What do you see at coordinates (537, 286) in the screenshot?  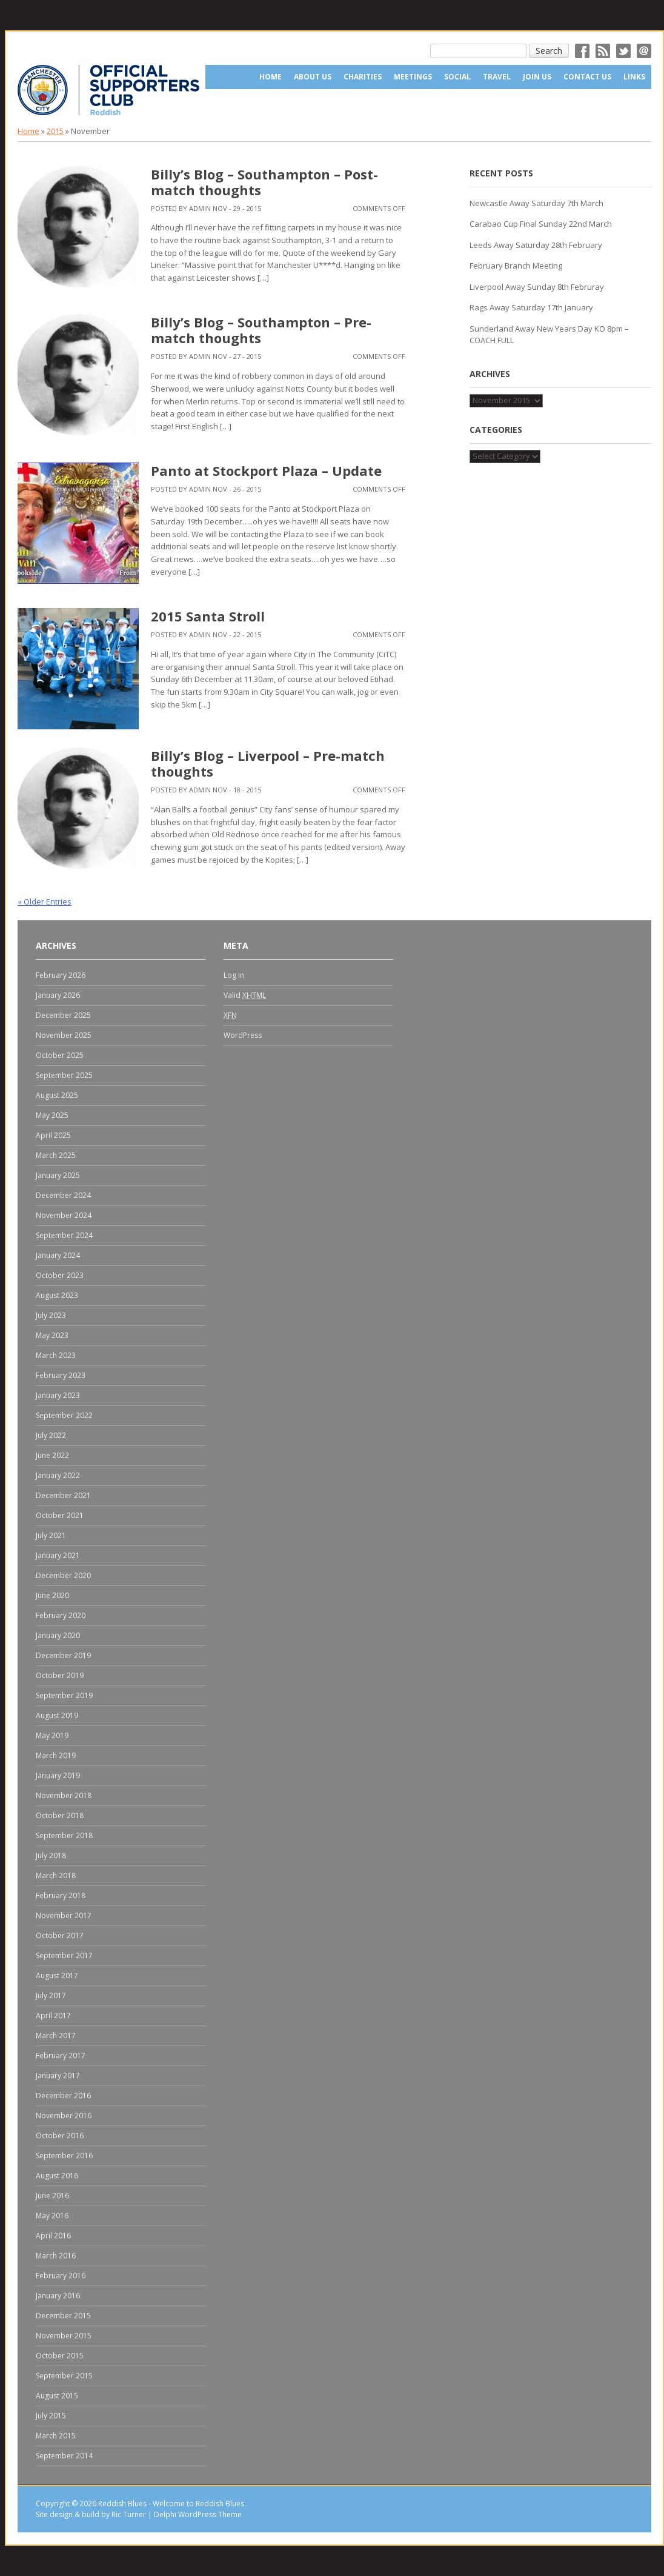 I see `Liverpool Away Sunday 8th Februray` at bounding box center [537, 286].